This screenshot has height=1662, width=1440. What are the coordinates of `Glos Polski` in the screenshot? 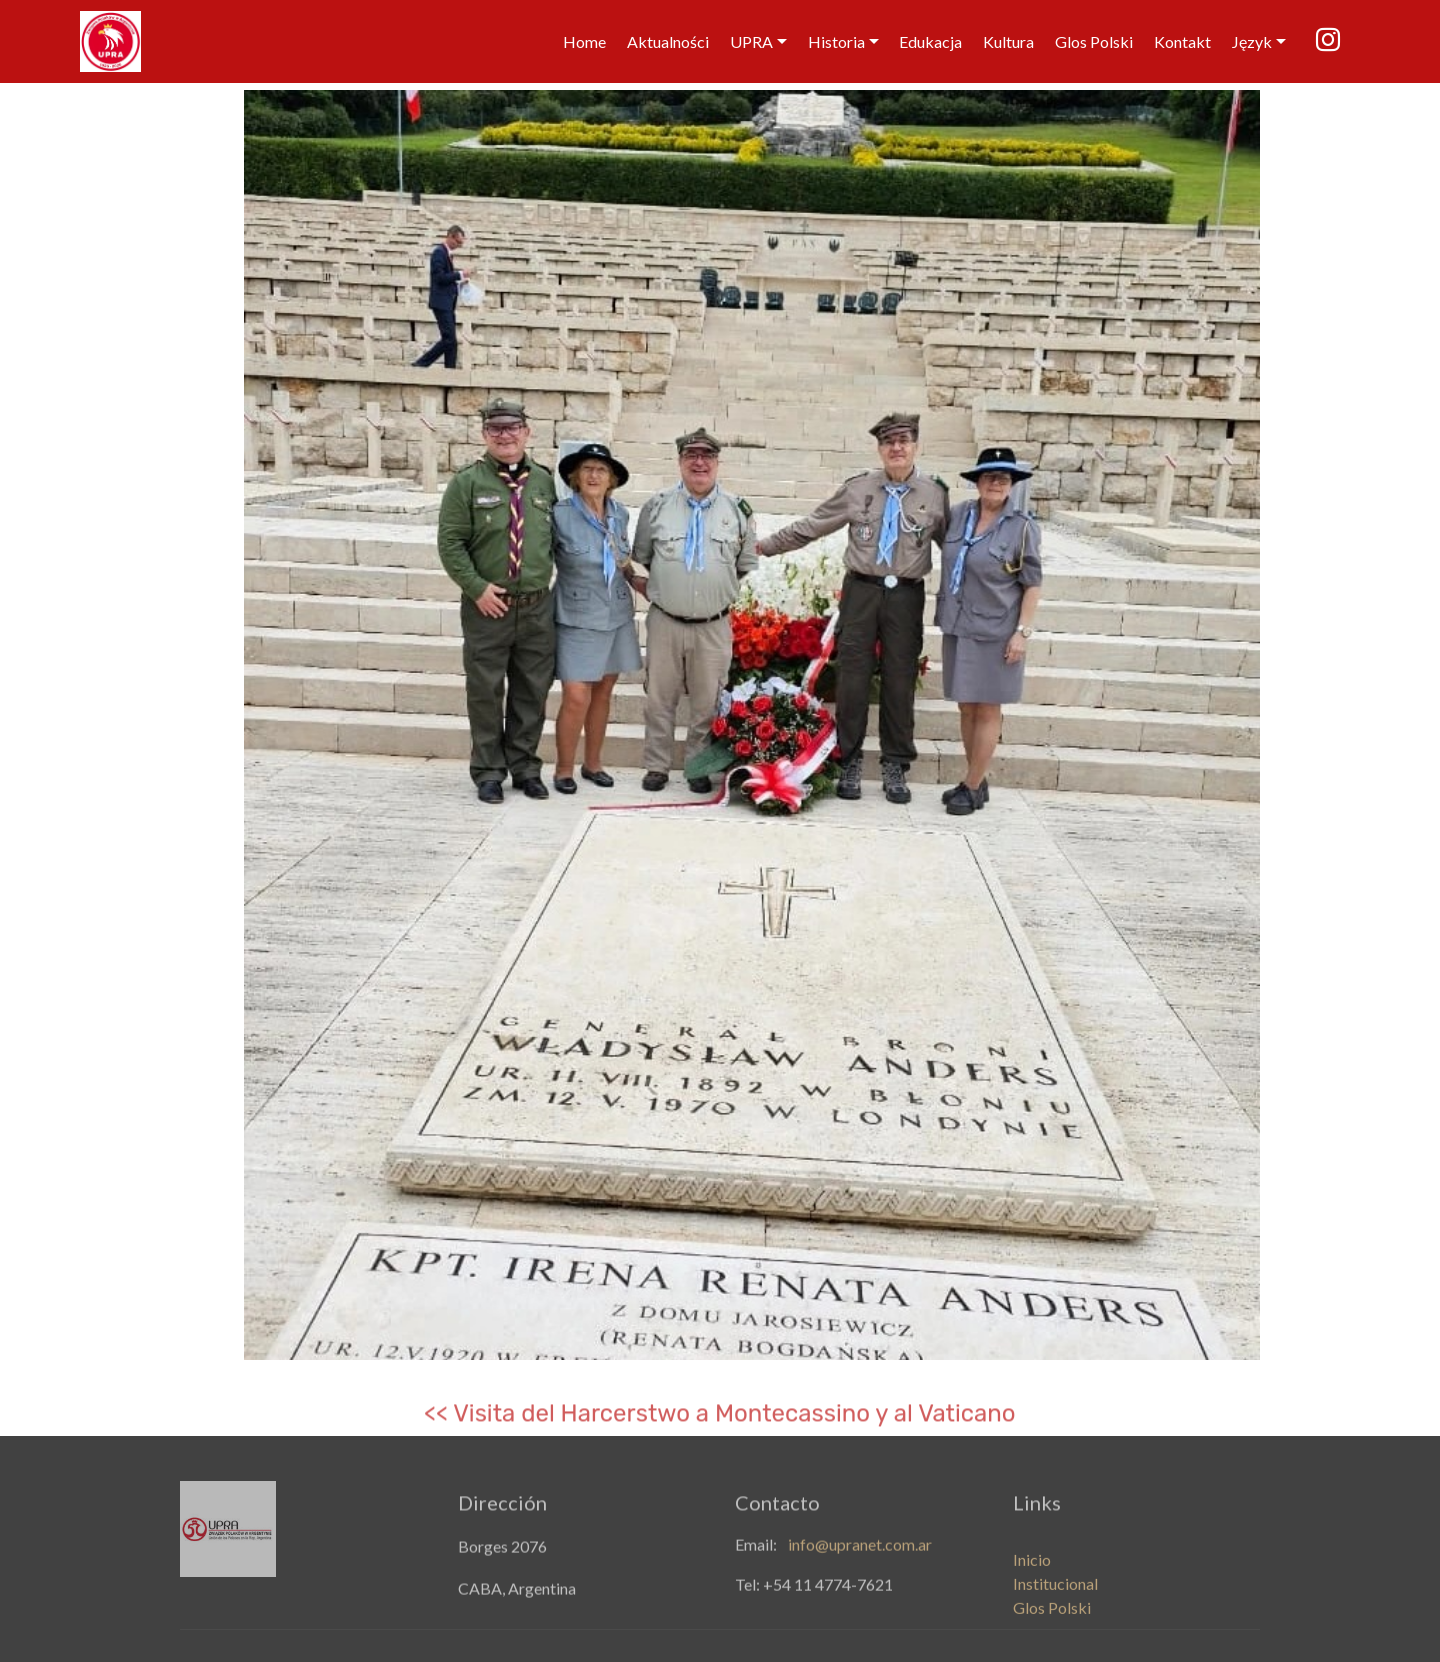 It's located at (1094, 41).